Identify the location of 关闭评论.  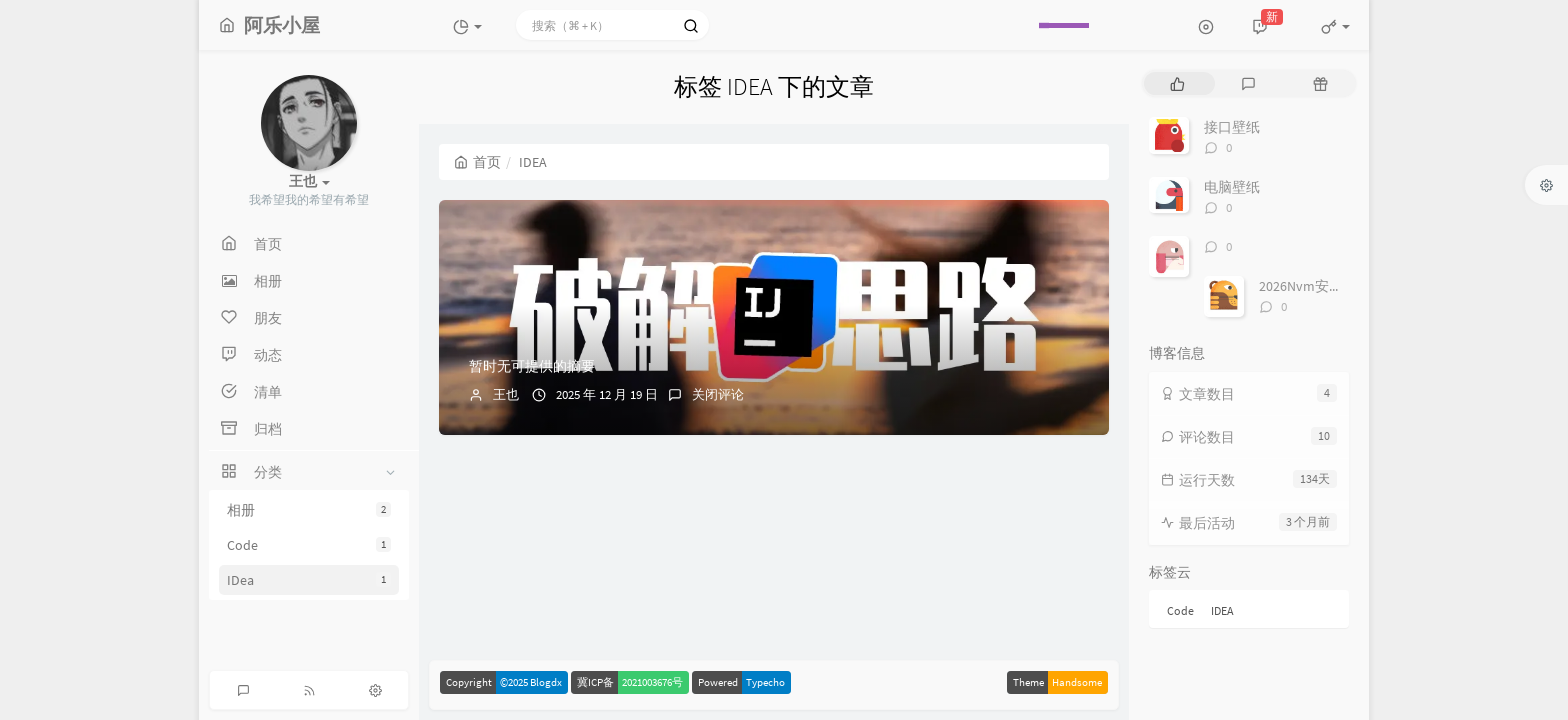
(718, 394).